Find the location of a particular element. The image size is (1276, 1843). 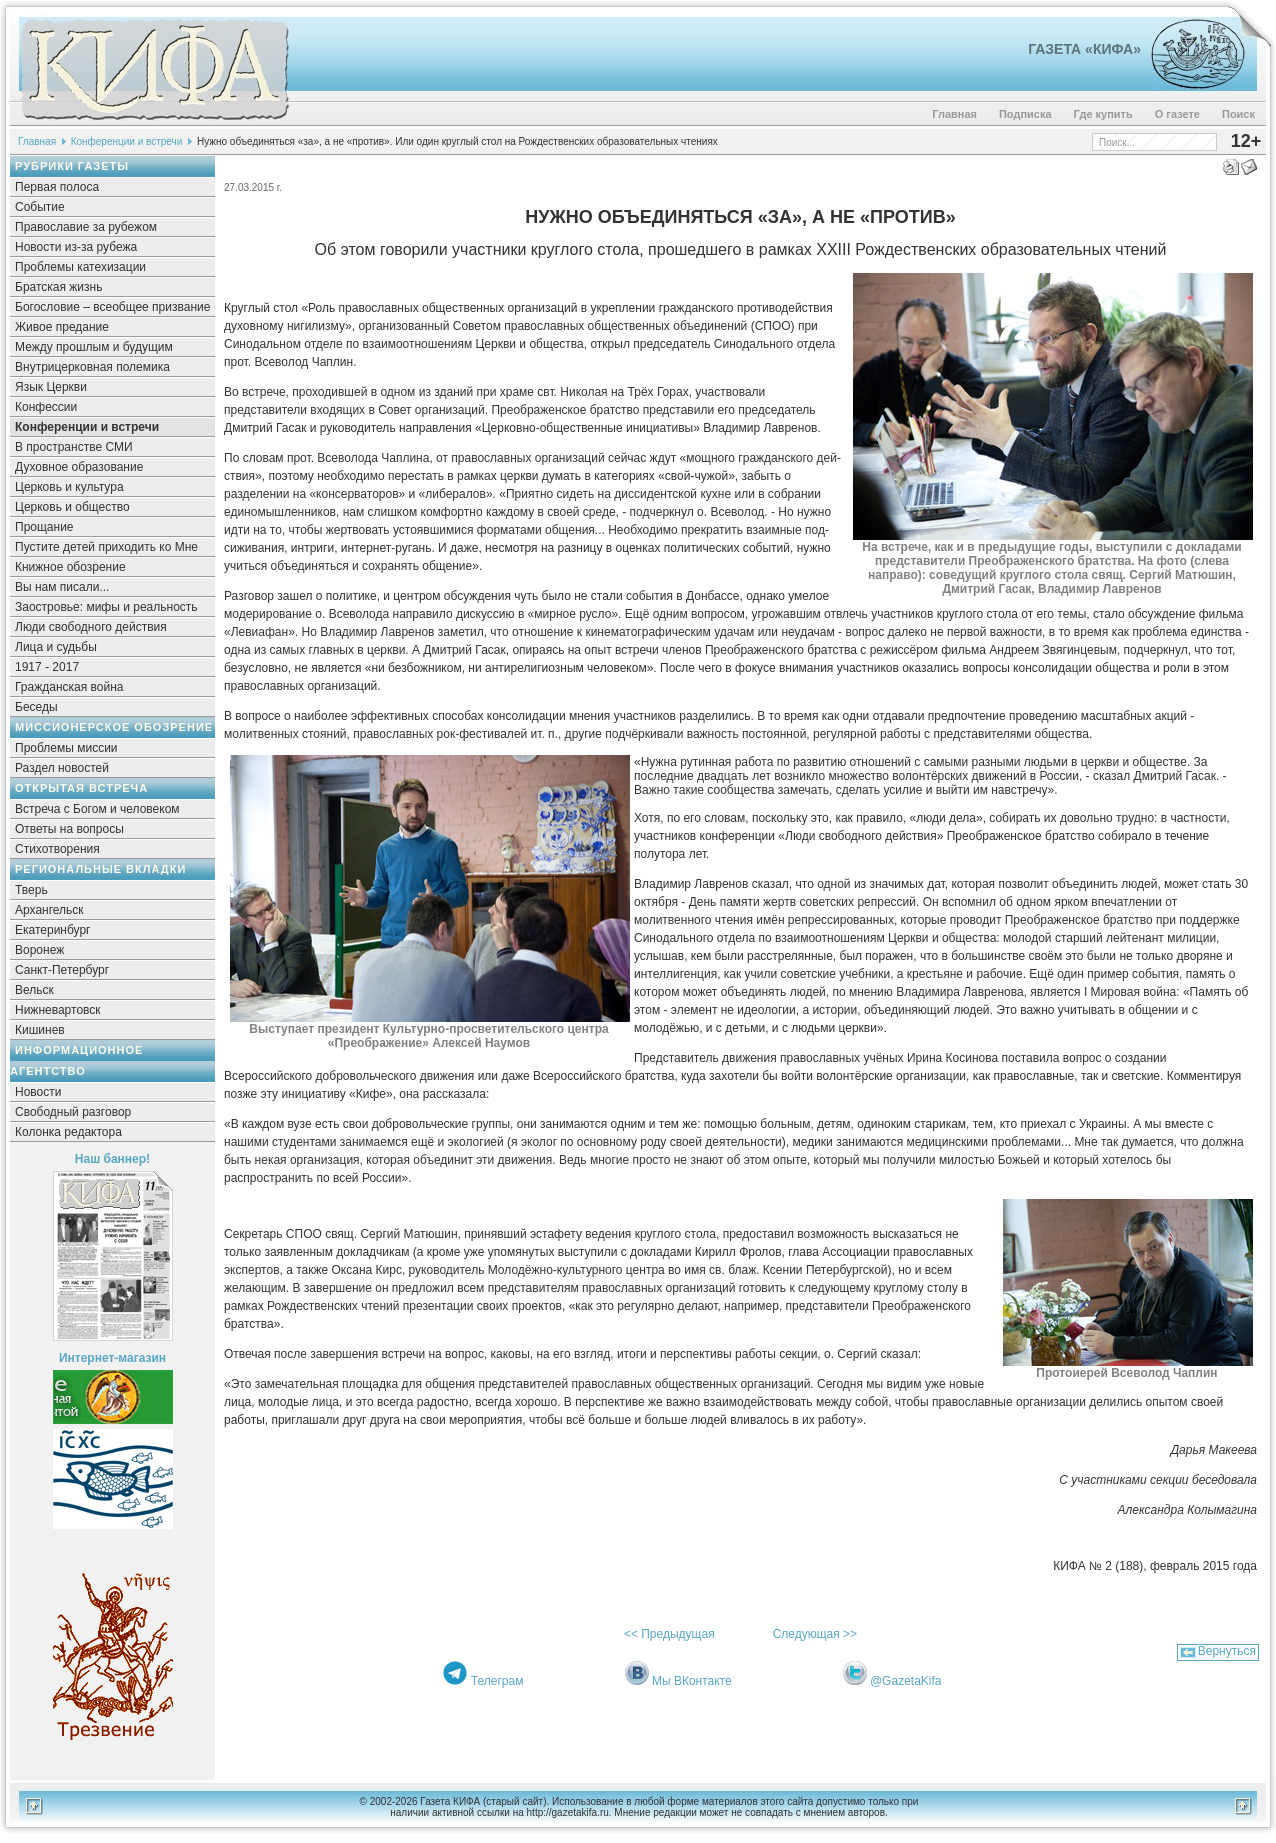

1917 - 2017 is located at coordinates (47, 667).